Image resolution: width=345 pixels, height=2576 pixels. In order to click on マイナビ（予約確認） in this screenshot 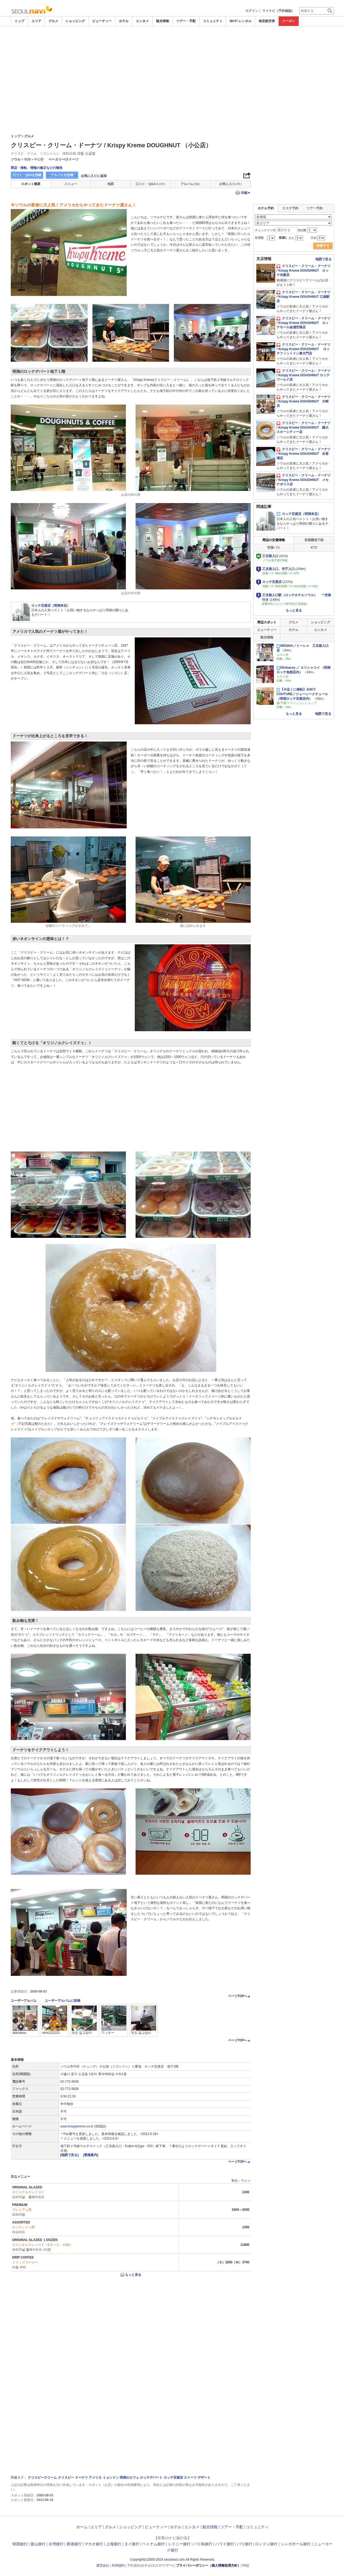, I will do `click(278, 11)`.